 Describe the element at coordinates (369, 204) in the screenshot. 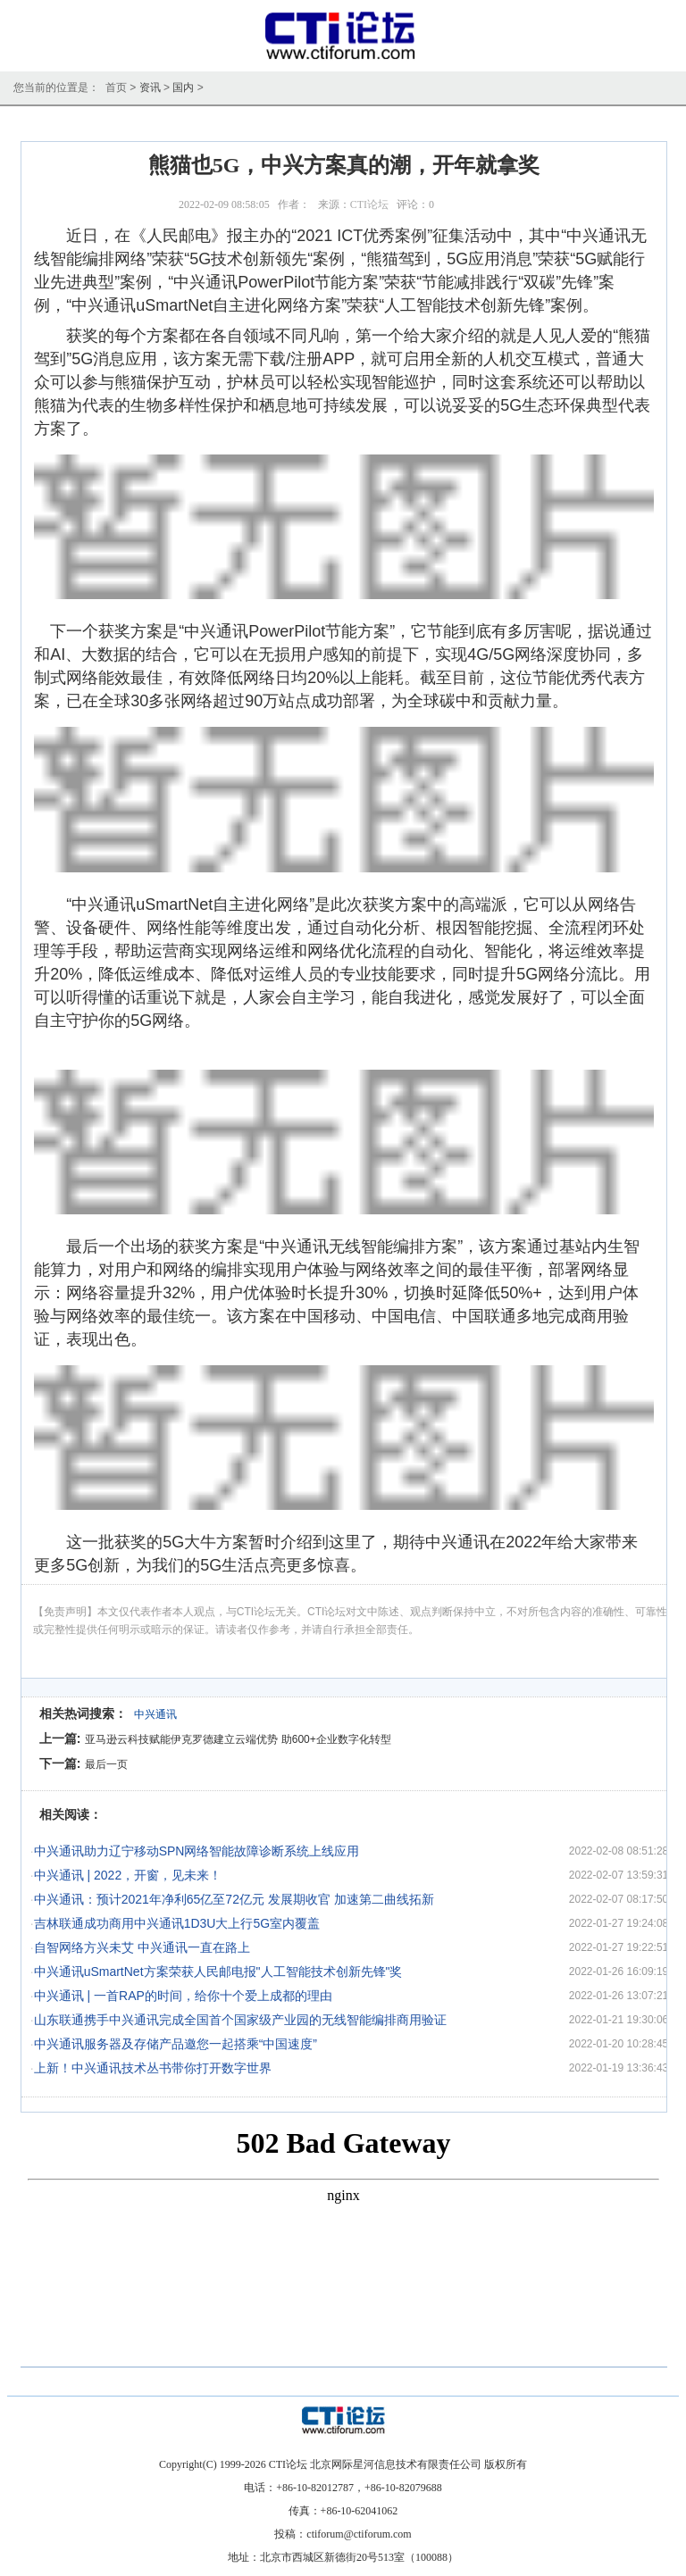

I see `CTI论坛` at that location.